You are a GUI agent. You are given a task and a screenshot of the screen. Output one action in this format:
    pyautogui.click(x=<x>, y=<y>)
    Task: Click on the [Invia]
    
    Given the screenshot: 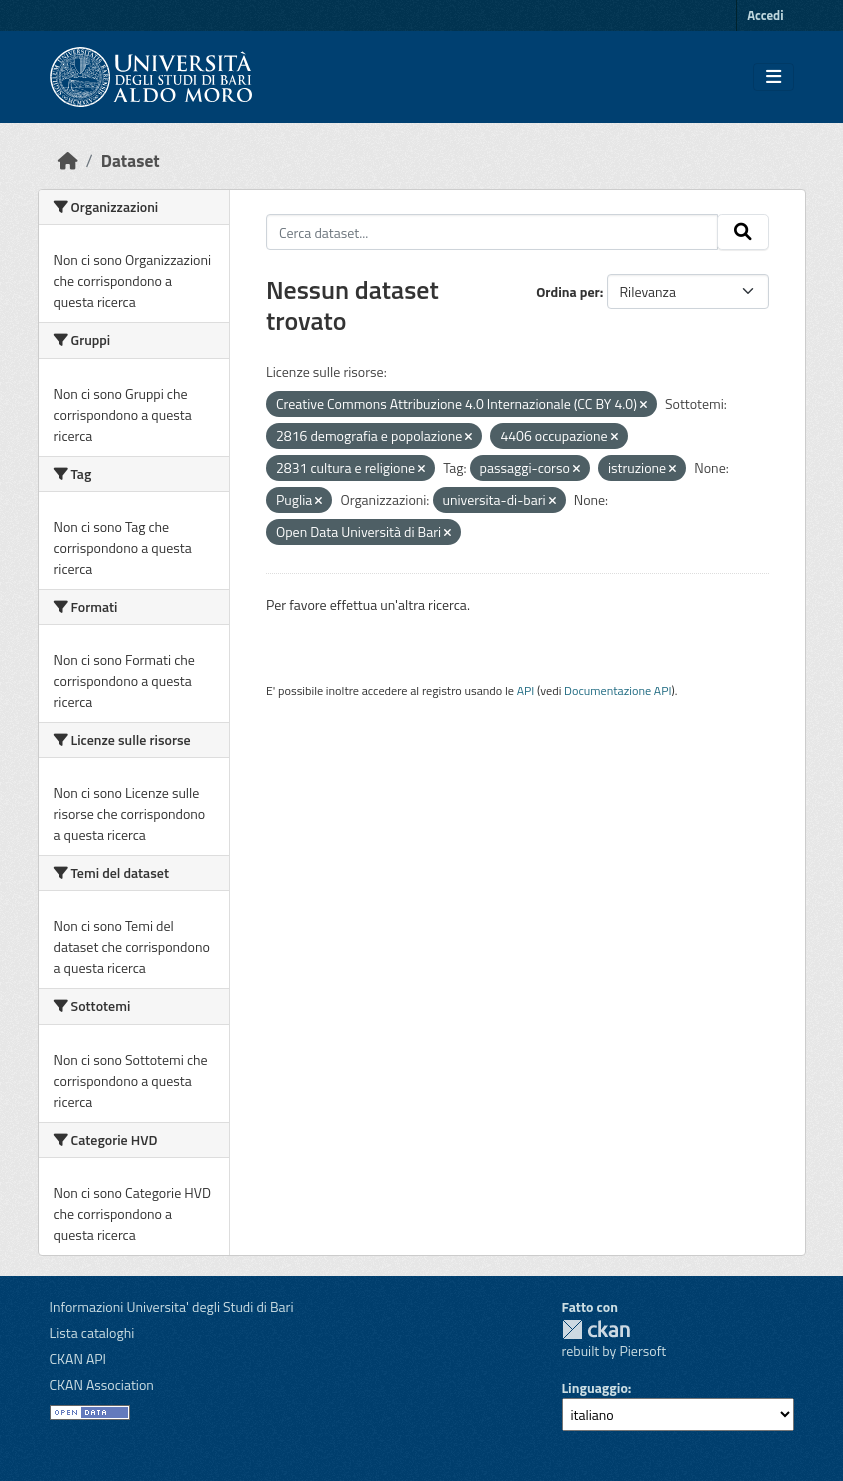 What is the action you would take?
    pyautogui.click(x=743, y=232)
    